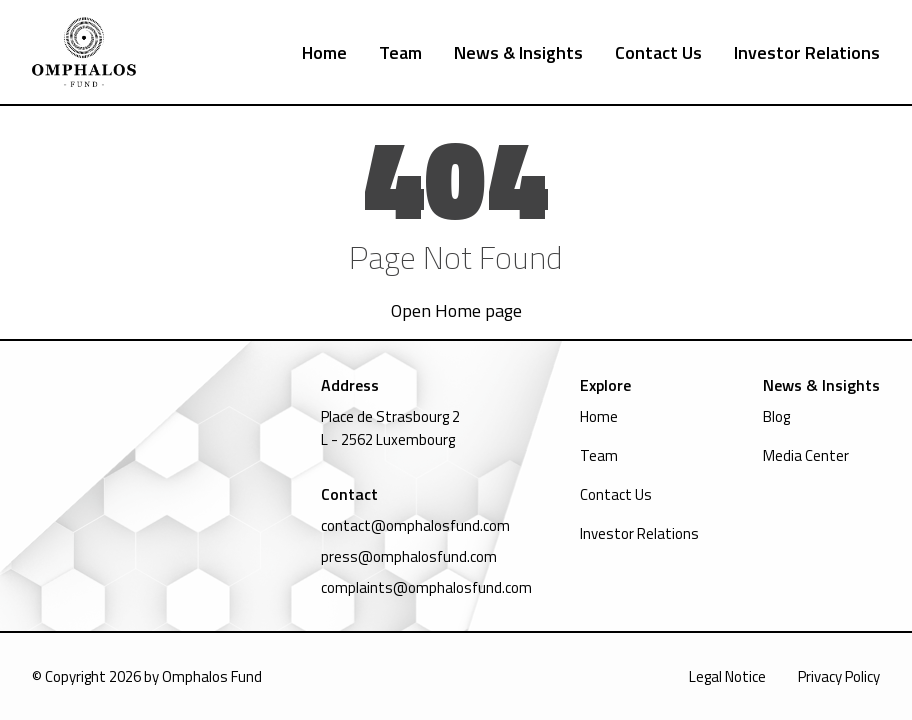  I want to click on Privacy Policy, so click(839, 676).